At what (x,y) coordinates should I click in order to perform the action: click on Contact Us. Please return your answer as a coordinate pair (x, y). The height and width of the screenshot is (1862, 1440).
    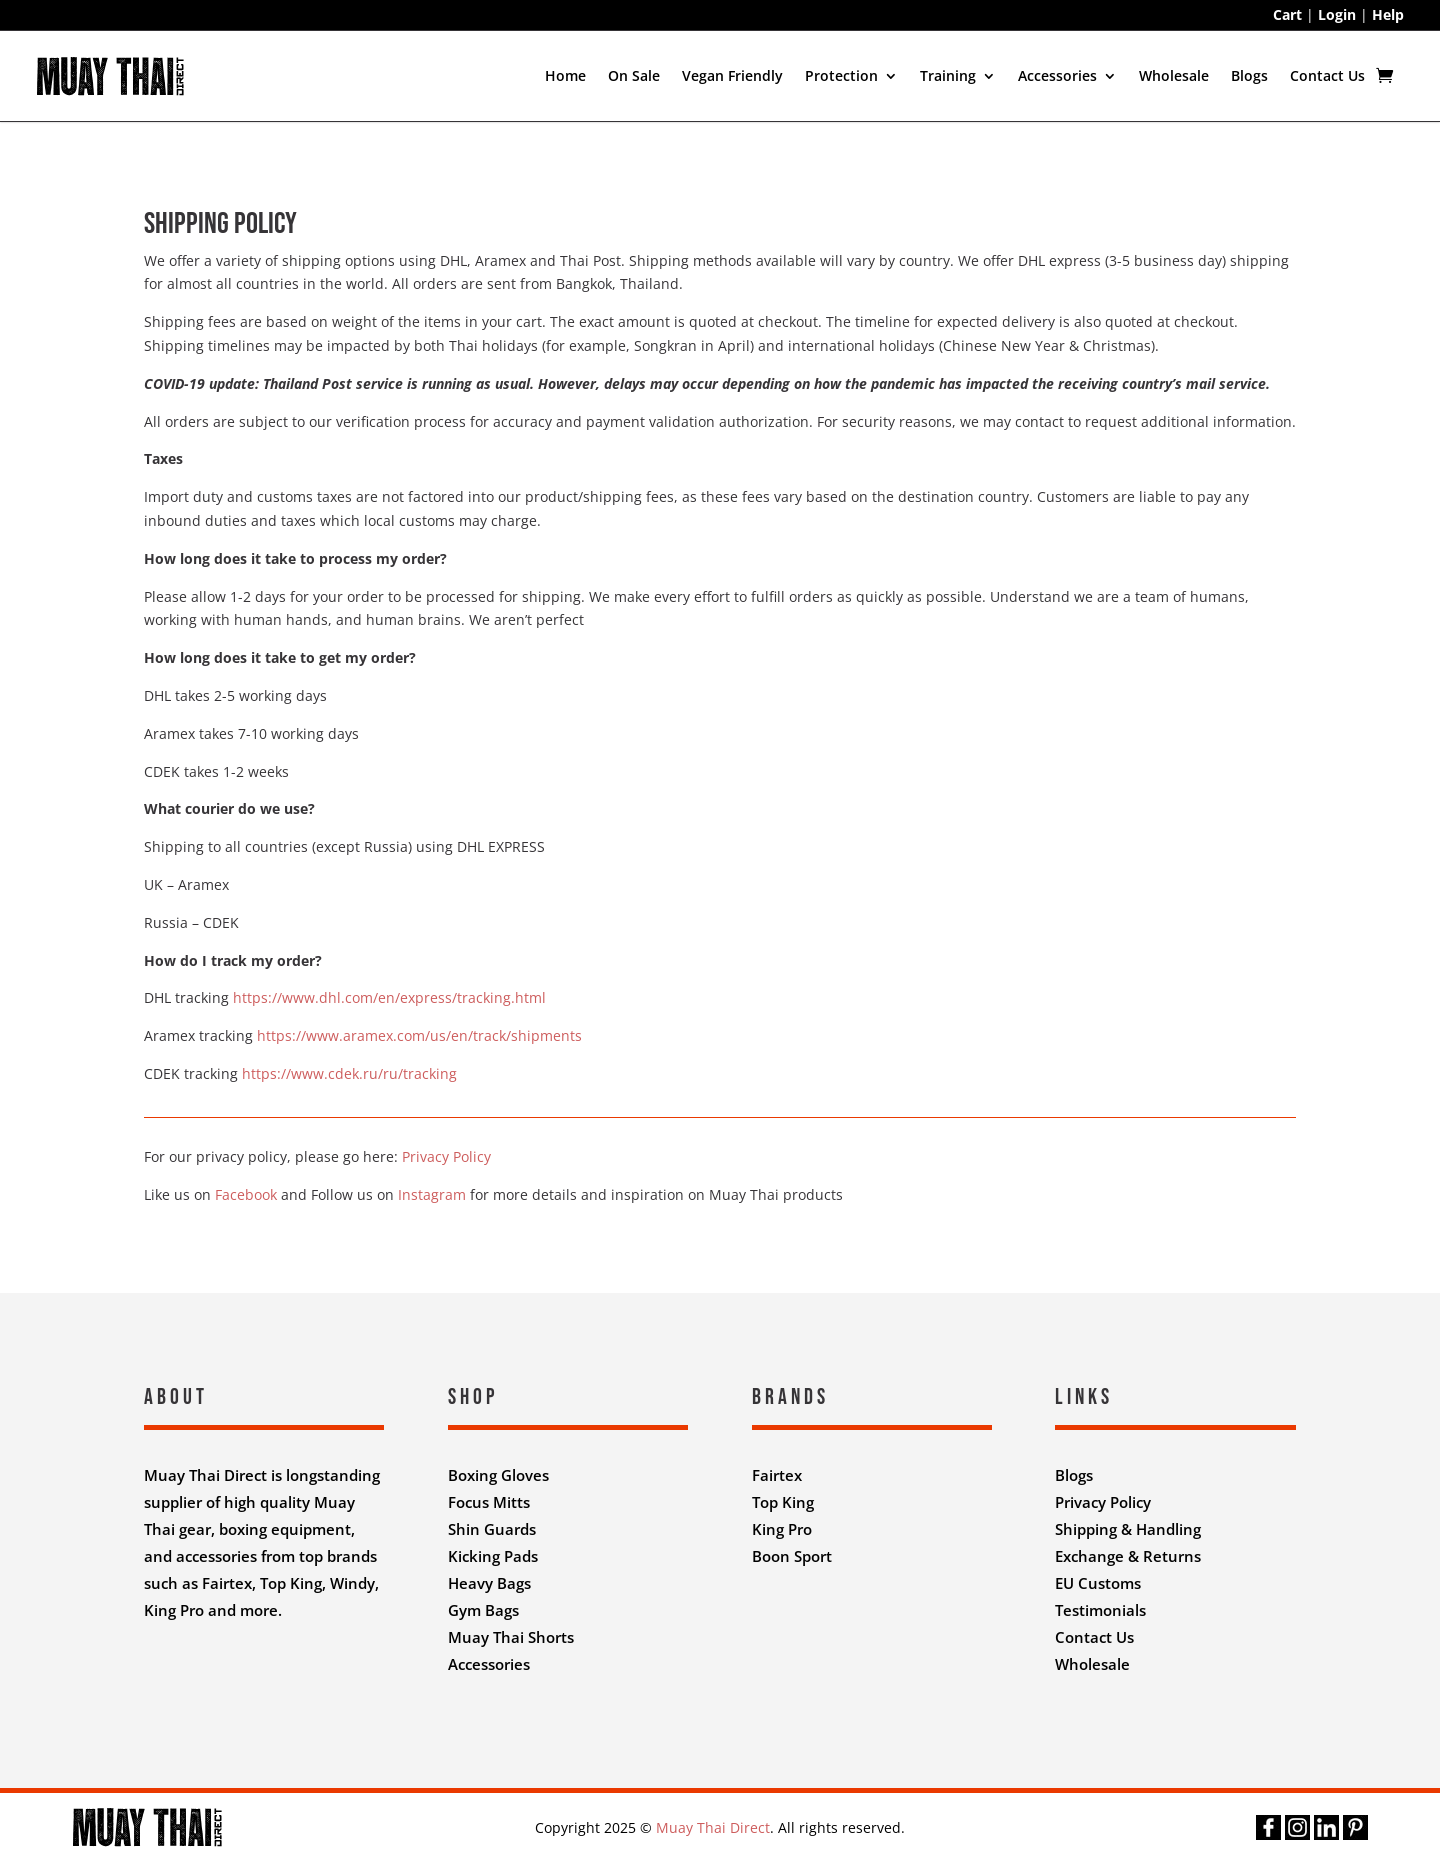
    Looking at the image, I should click on (1327, 75).